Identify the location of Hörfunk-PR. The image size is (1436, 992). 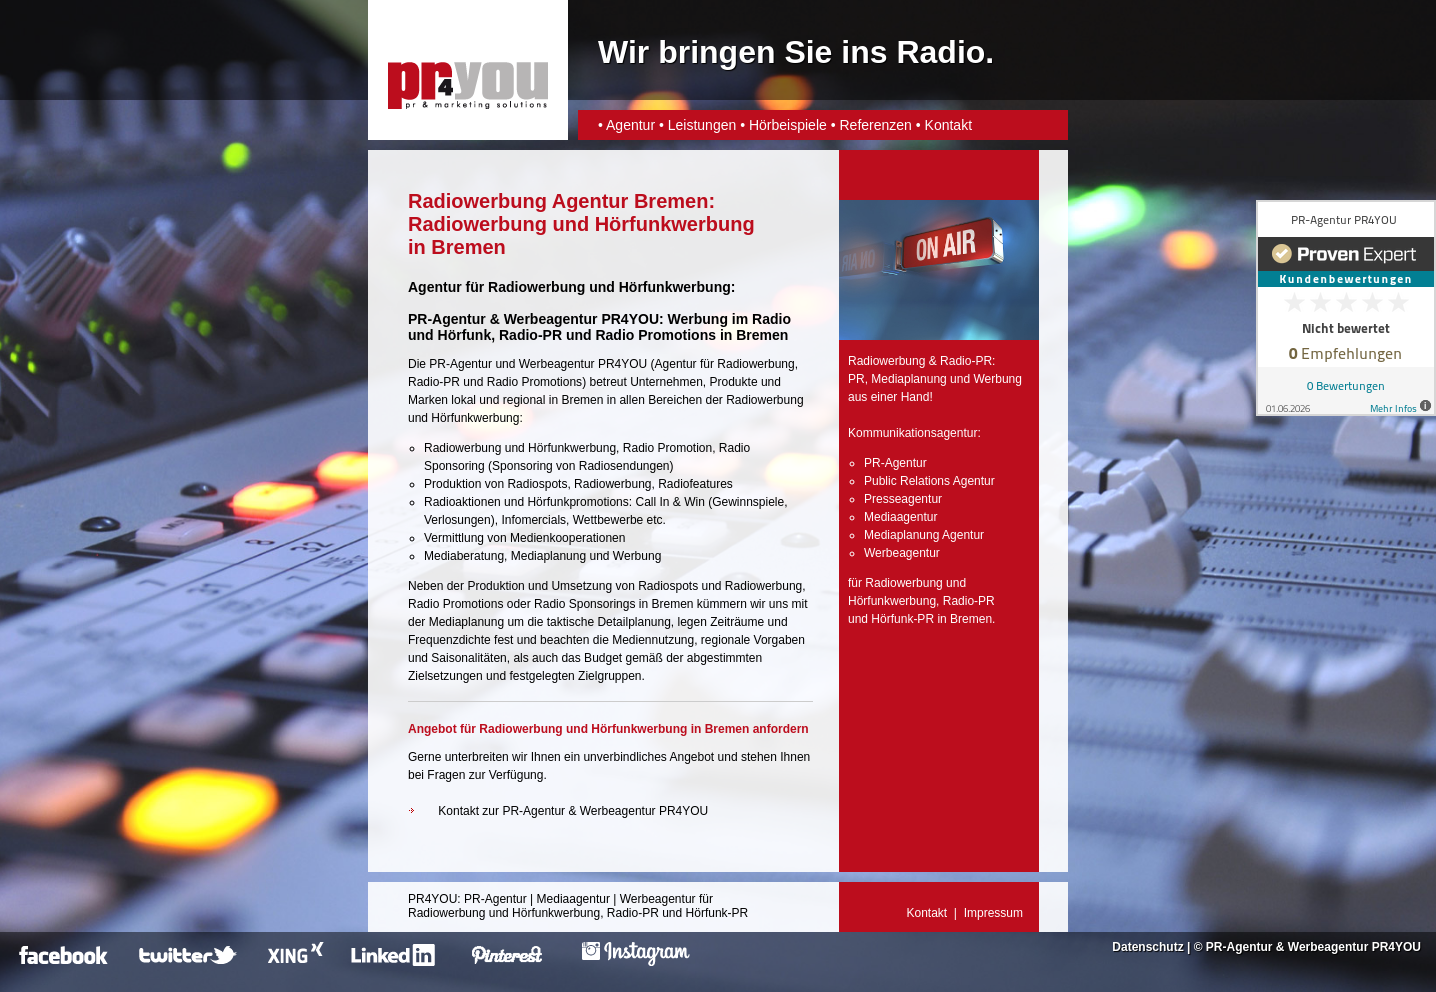
(902, 619).